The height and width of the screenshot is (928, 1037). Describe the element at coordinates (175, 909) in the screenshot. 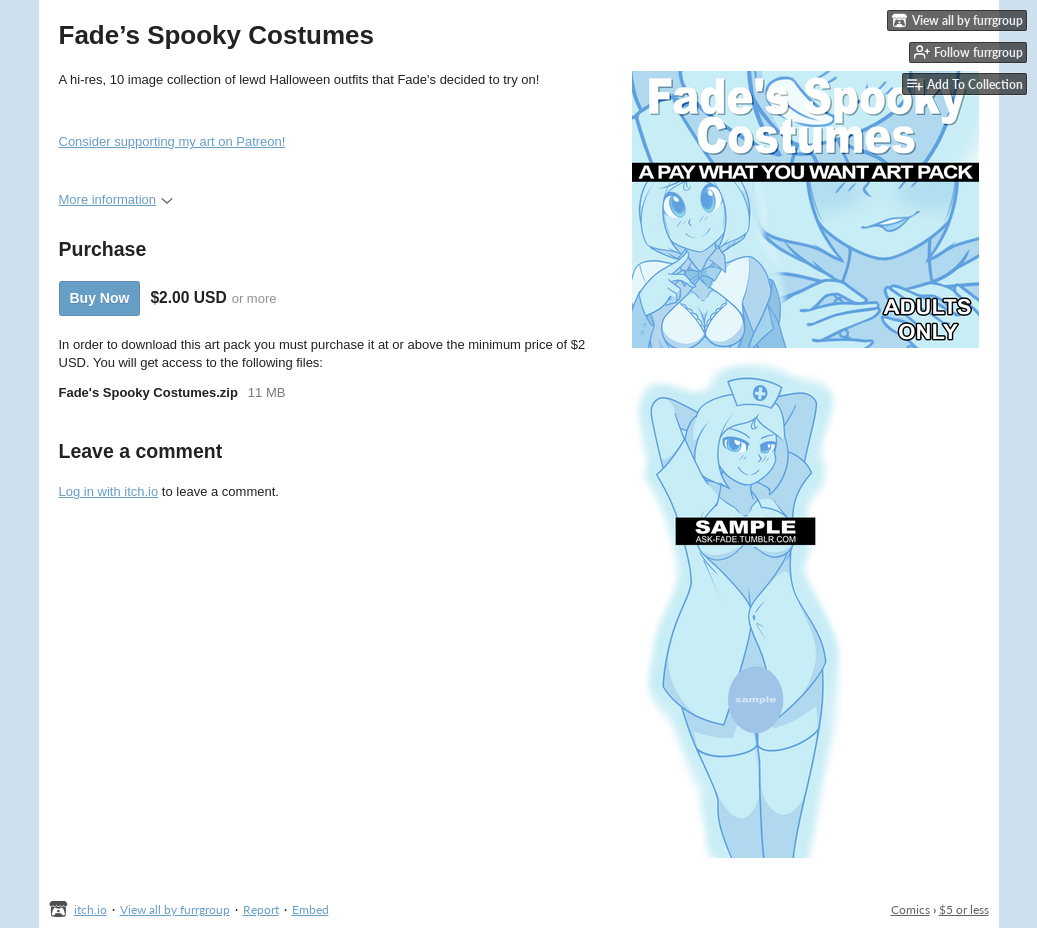

I see `View all by furrgroup` at that location.